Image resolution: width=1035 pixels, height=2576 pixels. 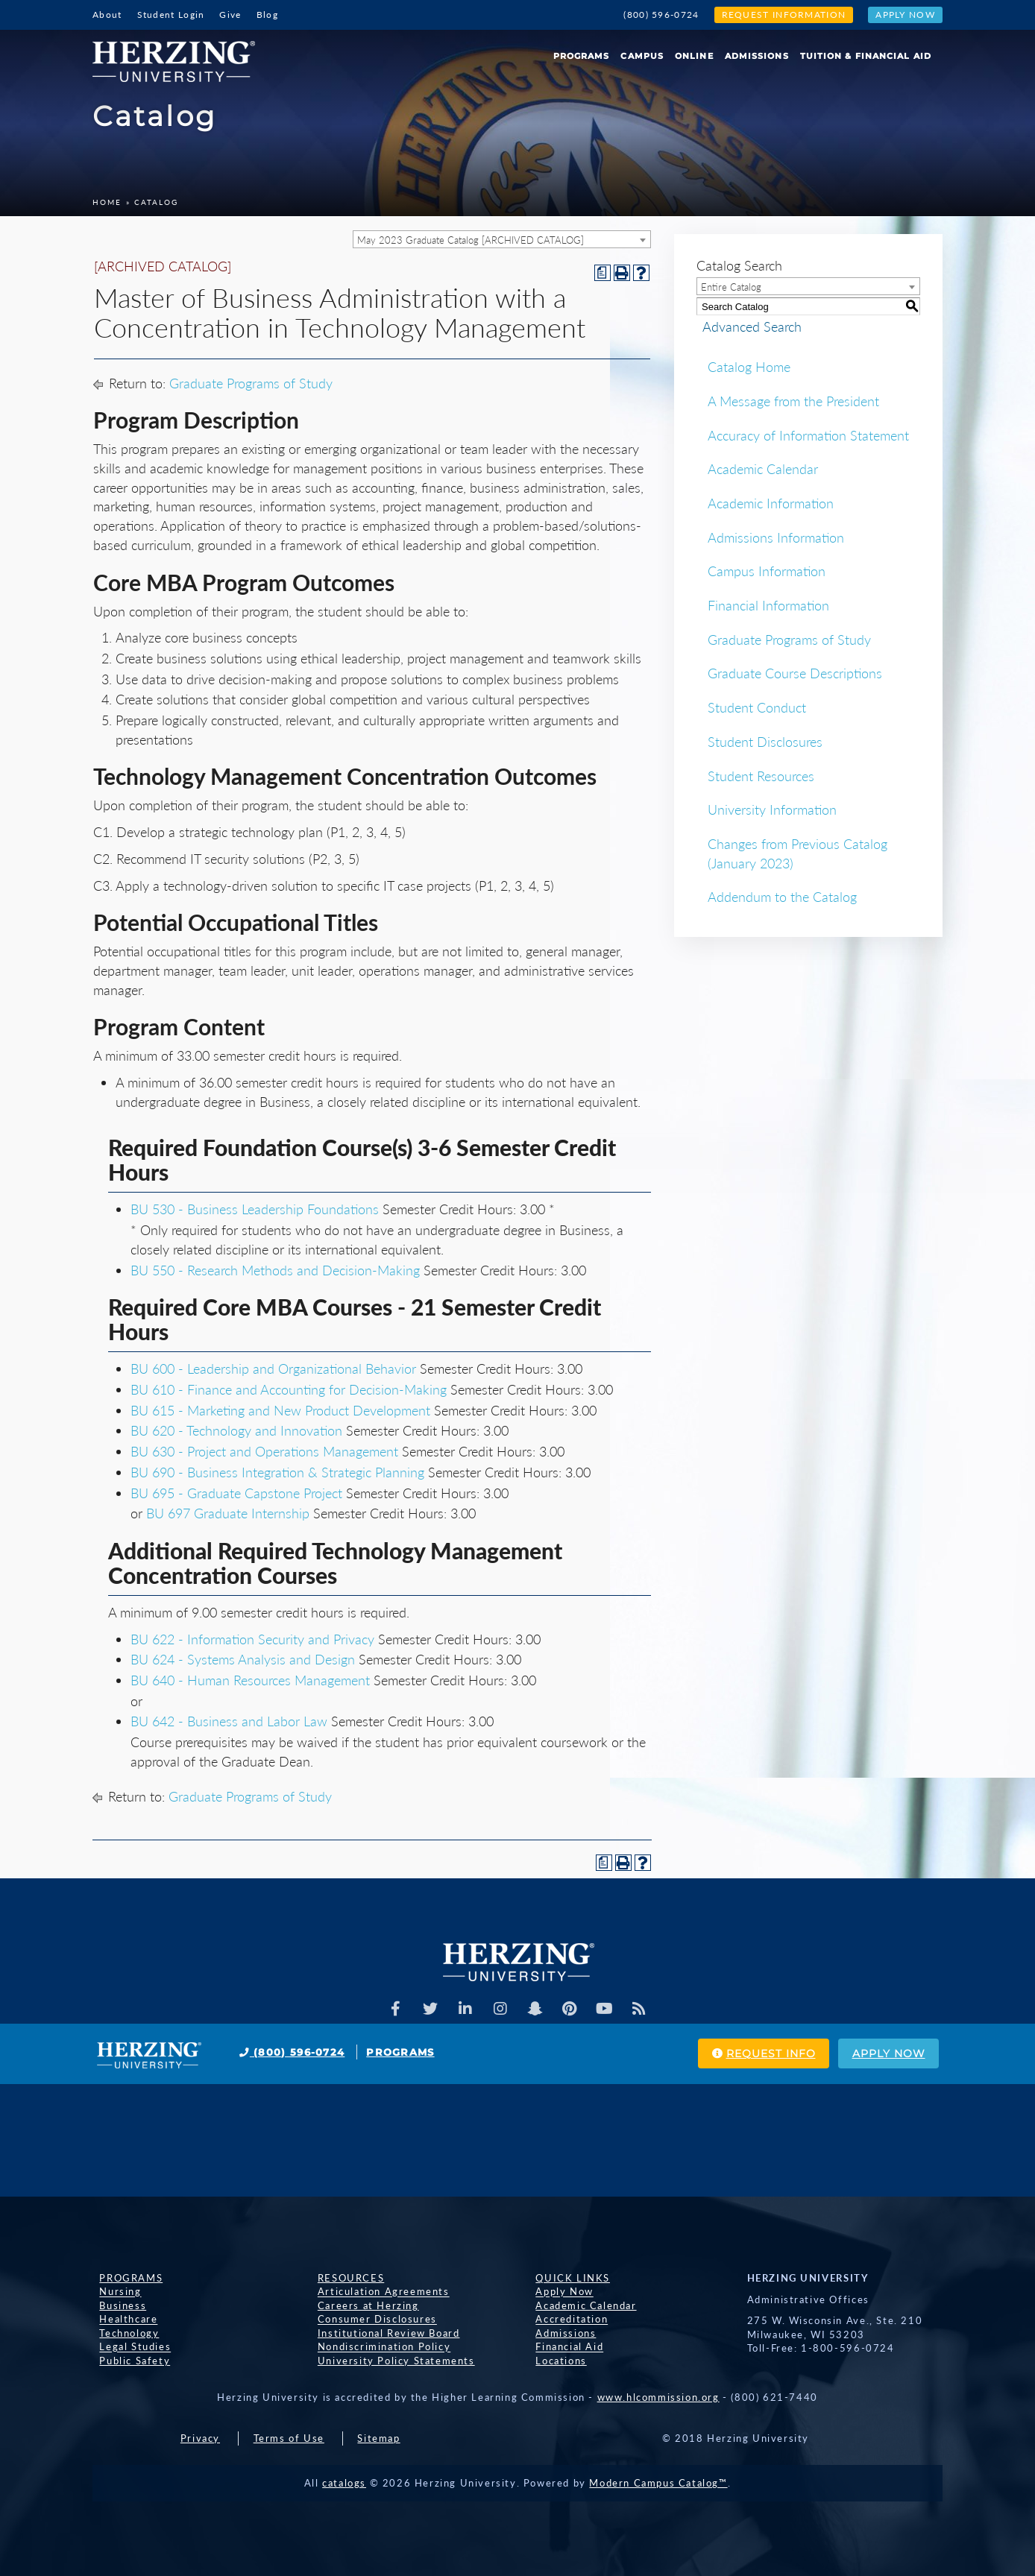 What do you see at coordinates (128, 2347) in the screenshot?
I see `Legal Studies` at bounding box center [128, 2347].